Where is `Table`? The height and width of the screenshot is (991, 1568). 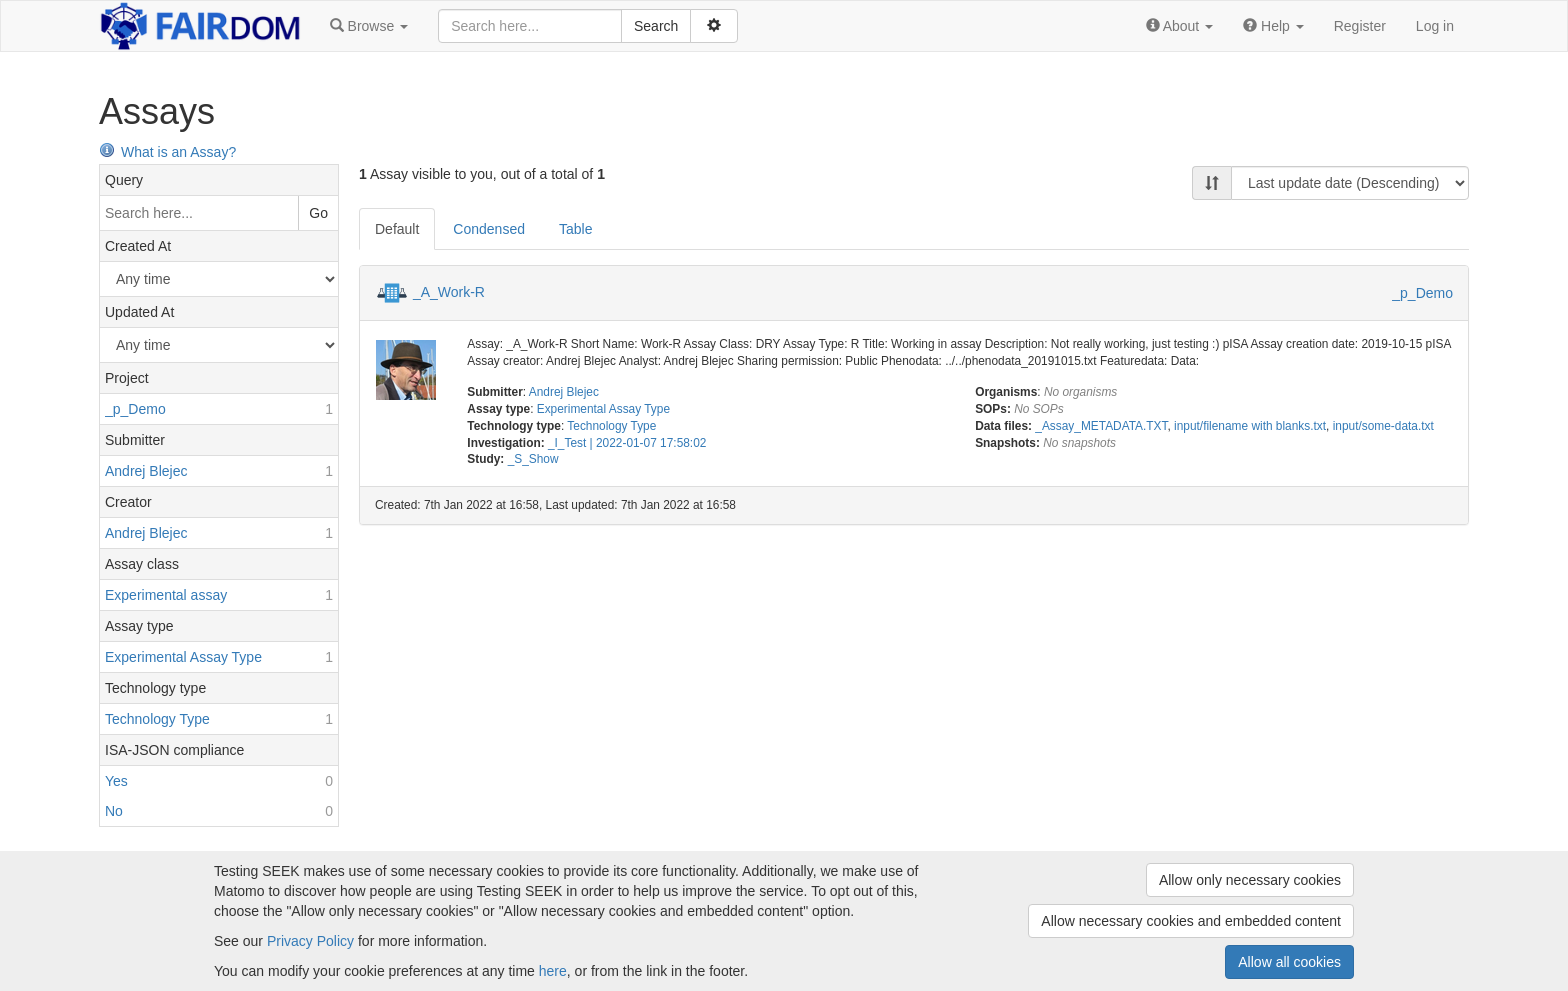 Table is located at coordinates (575, 229).